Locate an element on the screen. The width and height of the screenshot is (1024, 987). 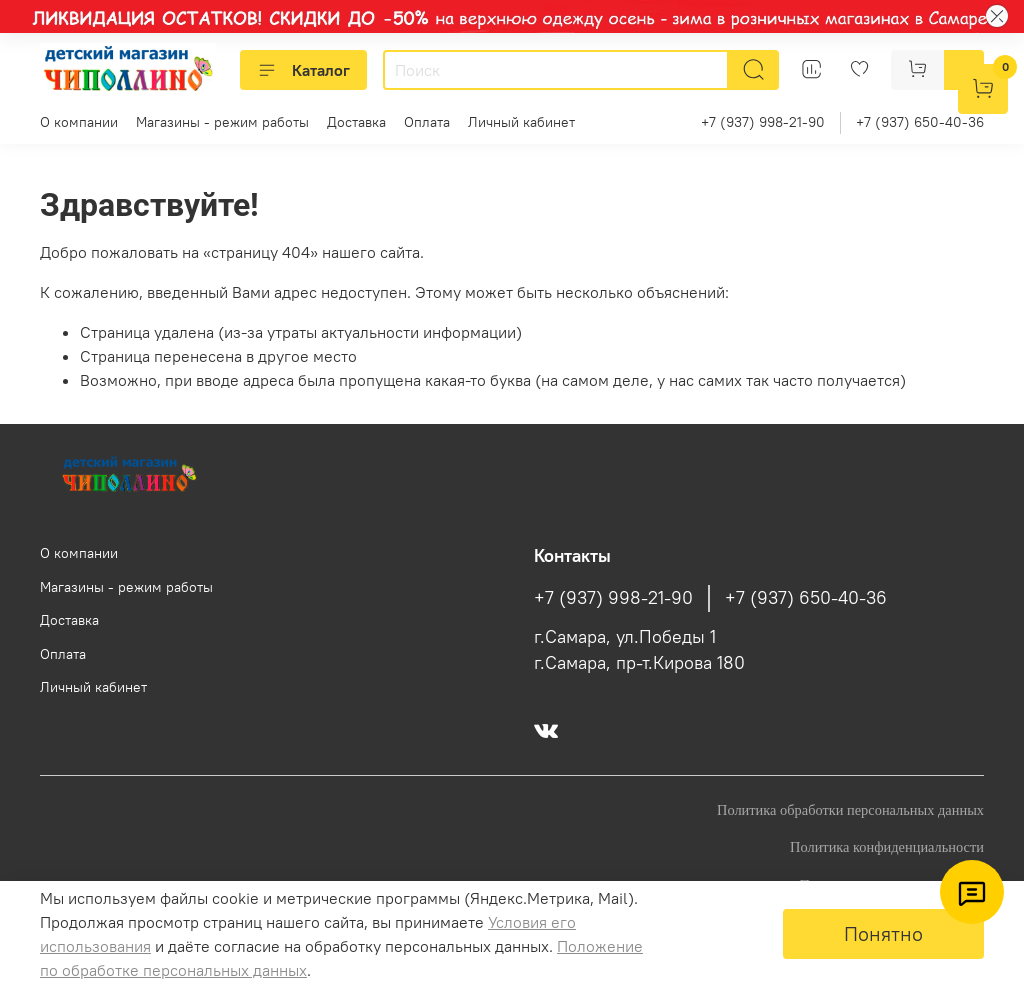
Магазины - режим работы is located at coordinates (222, 122).